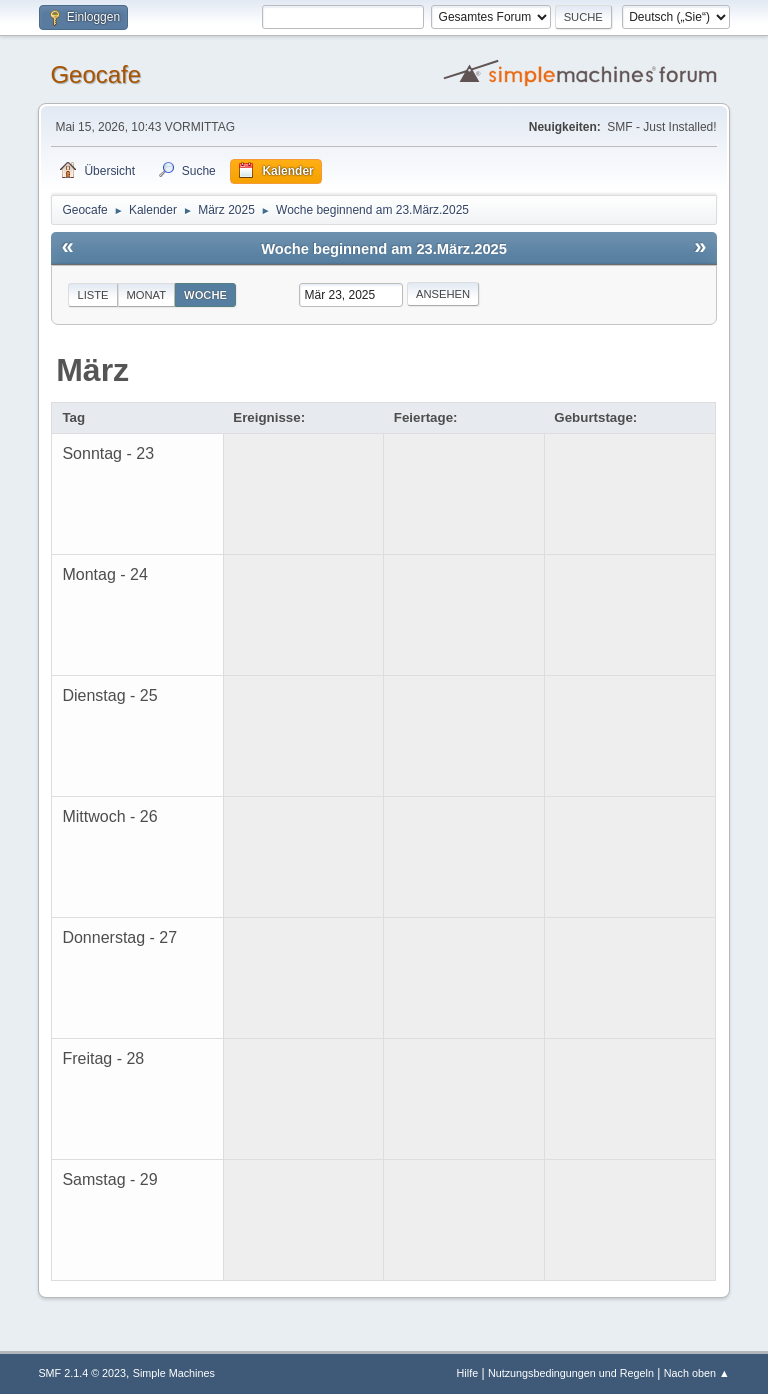 The image size is (768, 1394). I want to click on Nutzungsbedingungen und Regeln, so click(571, 1373).